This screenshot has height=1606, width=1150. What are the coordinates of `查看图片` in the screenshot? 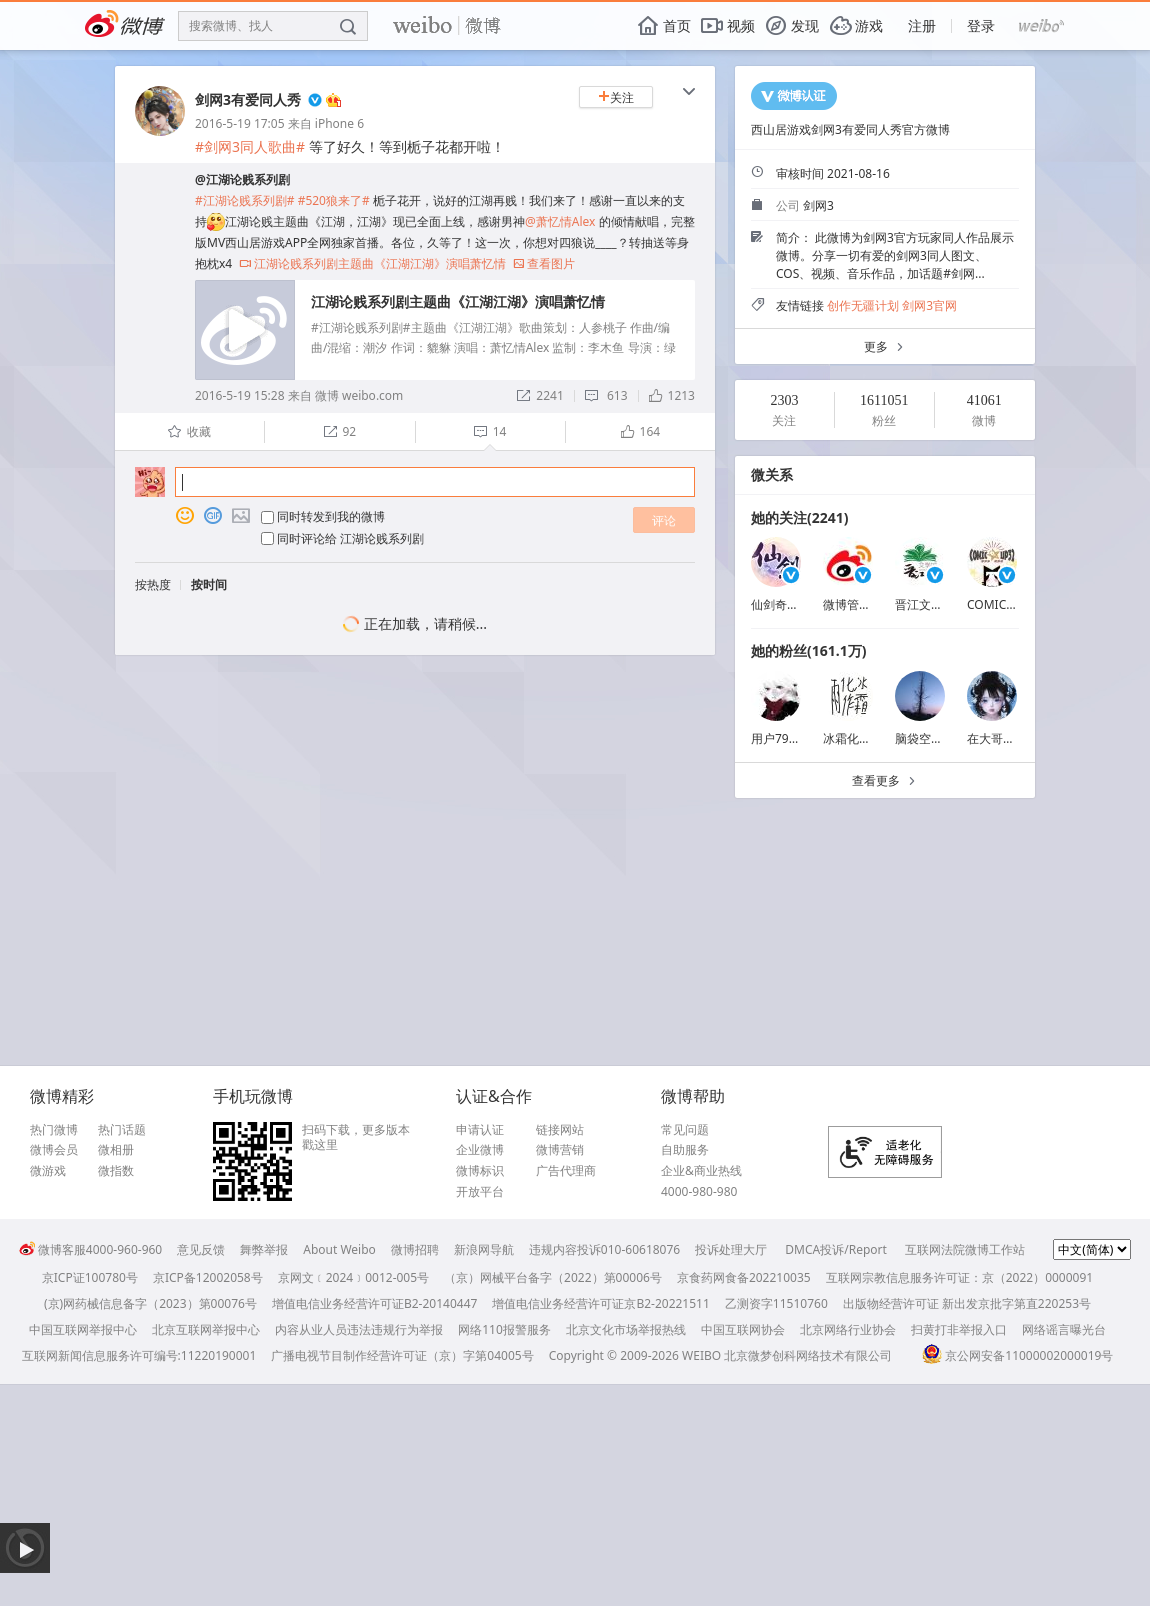 It's located at (544, 263).